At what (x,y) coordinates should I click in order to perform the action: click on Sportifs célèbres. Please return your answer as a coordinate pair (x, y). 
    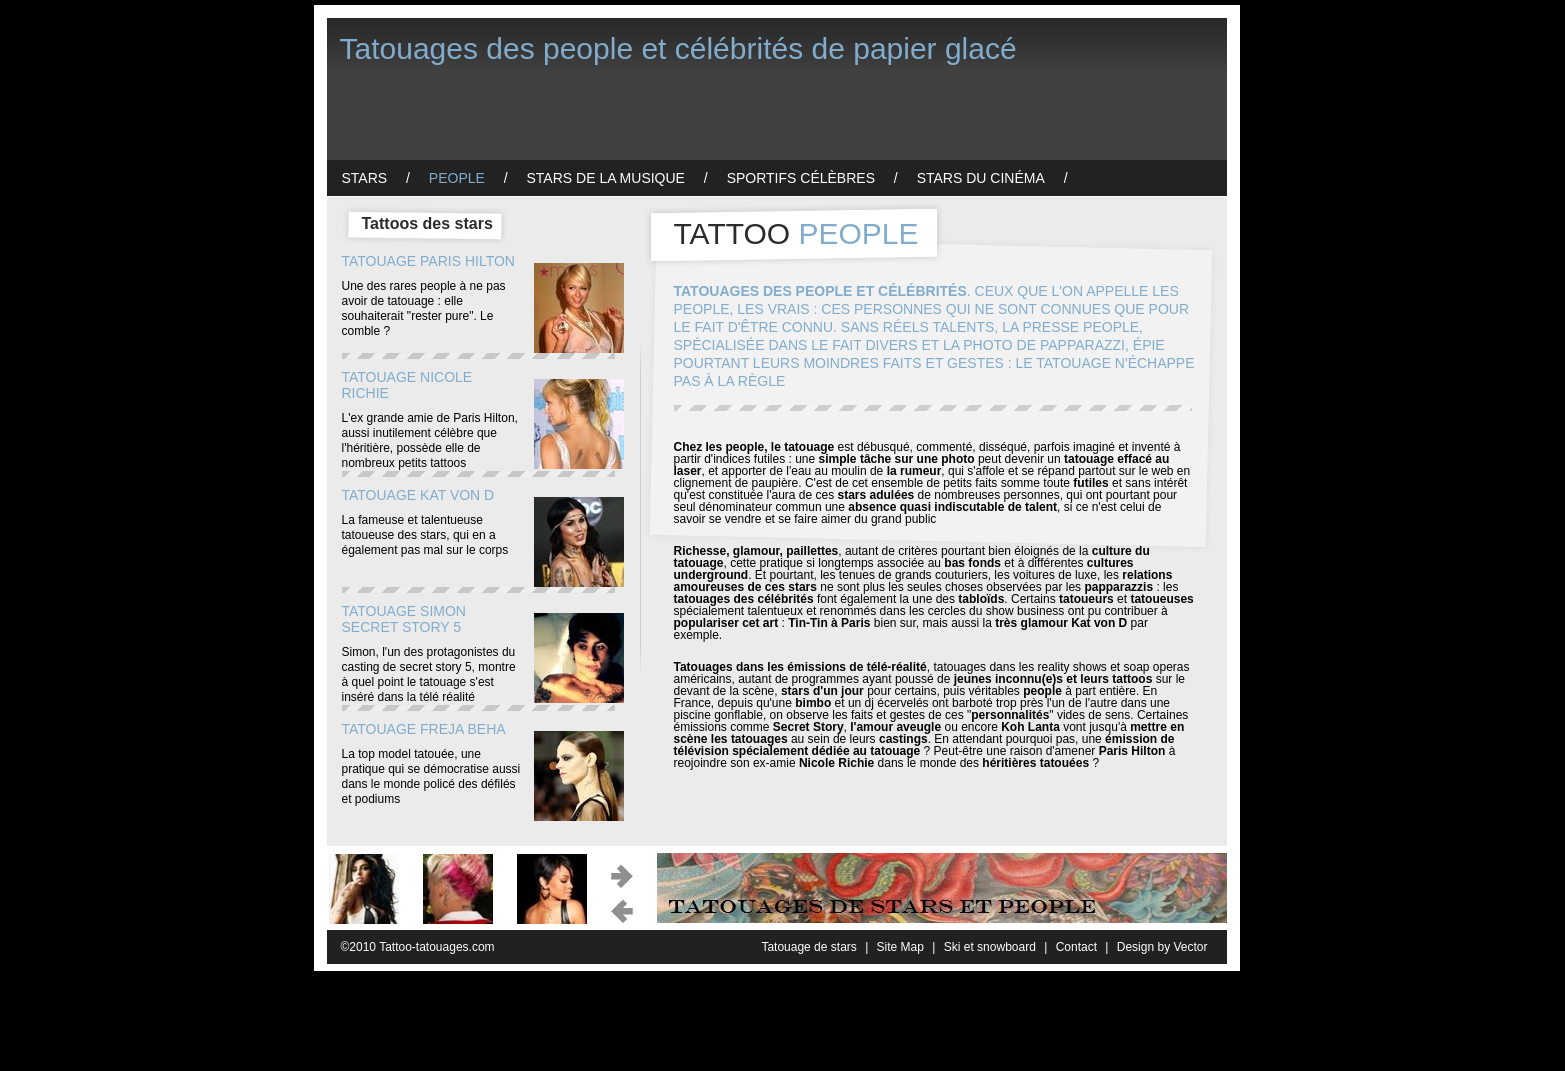
    Looking at the image, I should click on (801, 178).